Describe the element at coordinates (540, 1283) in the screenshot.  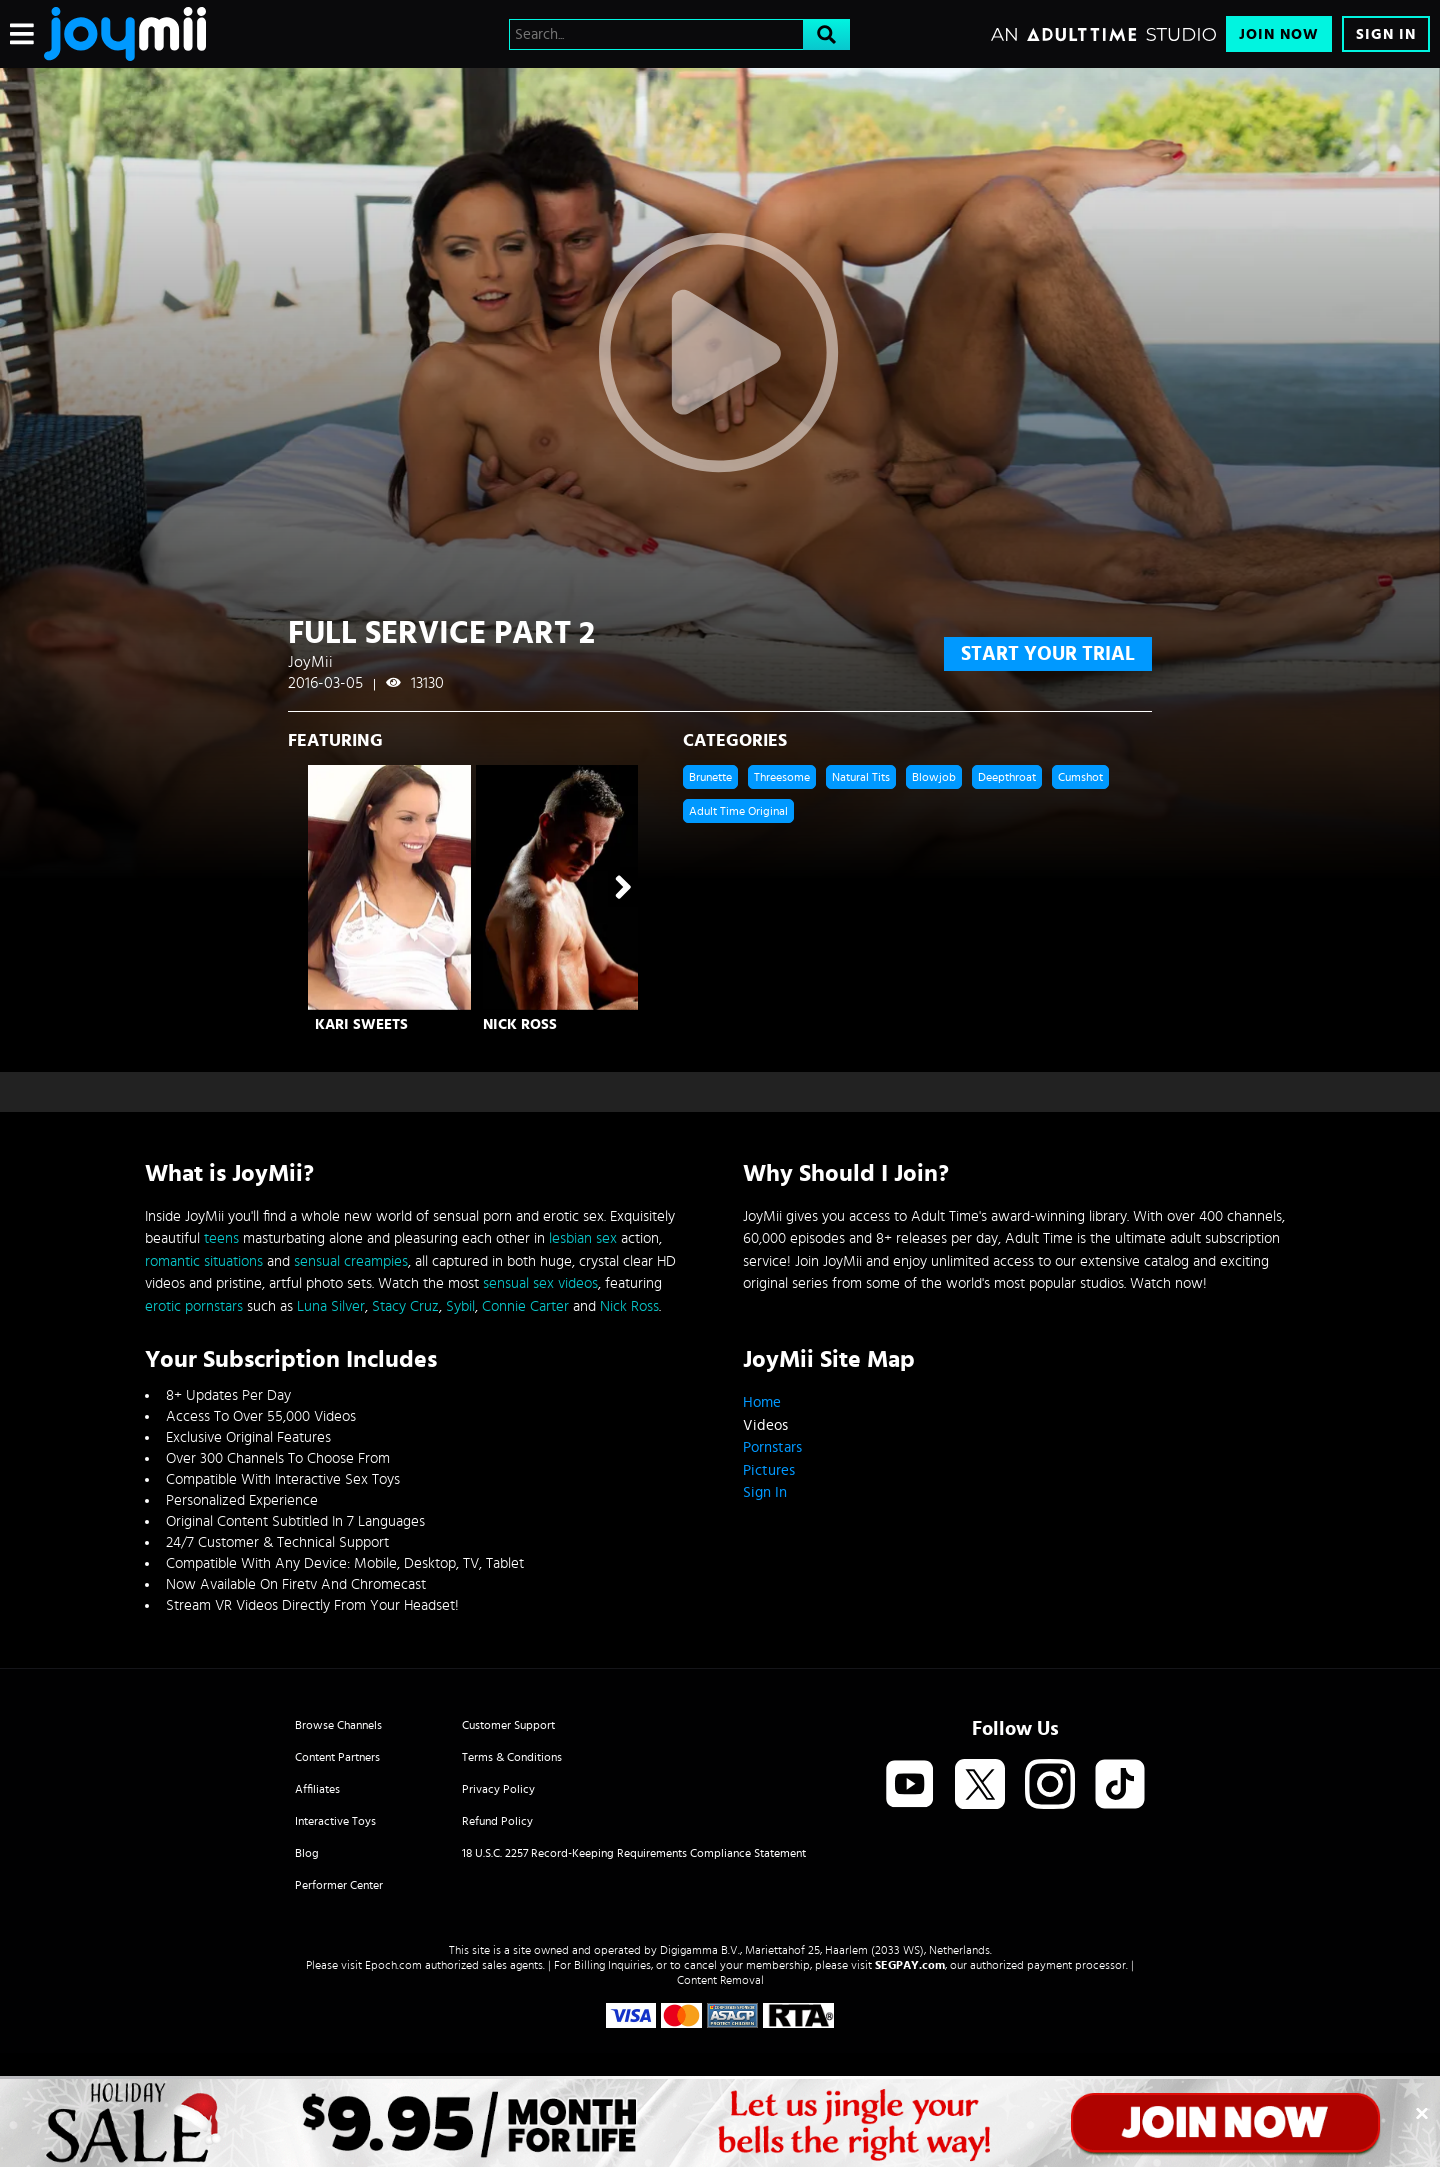
I see `sensual sex videos` at that location.